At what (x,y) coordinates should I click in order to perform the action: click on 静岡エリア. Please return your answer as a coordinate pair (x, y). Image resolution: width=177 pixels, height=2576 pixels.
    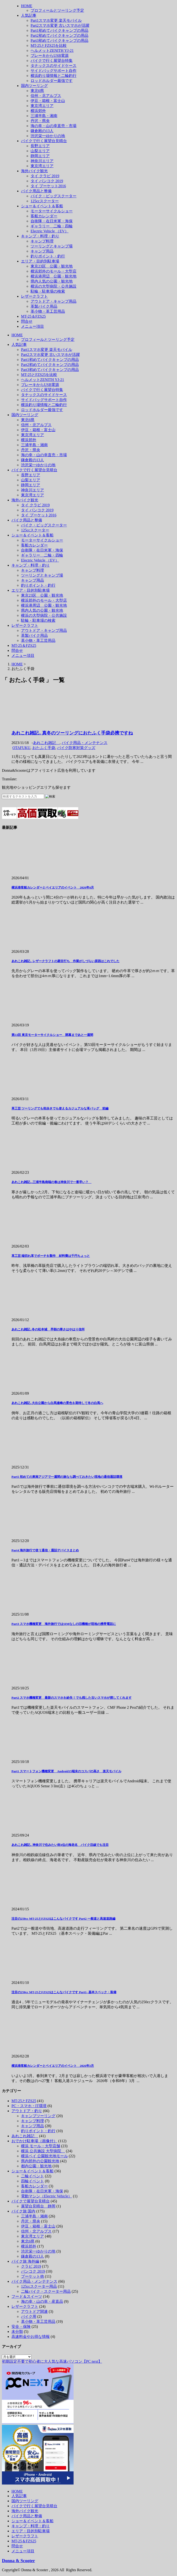
    Looking at the image, I should click on (40, 156).